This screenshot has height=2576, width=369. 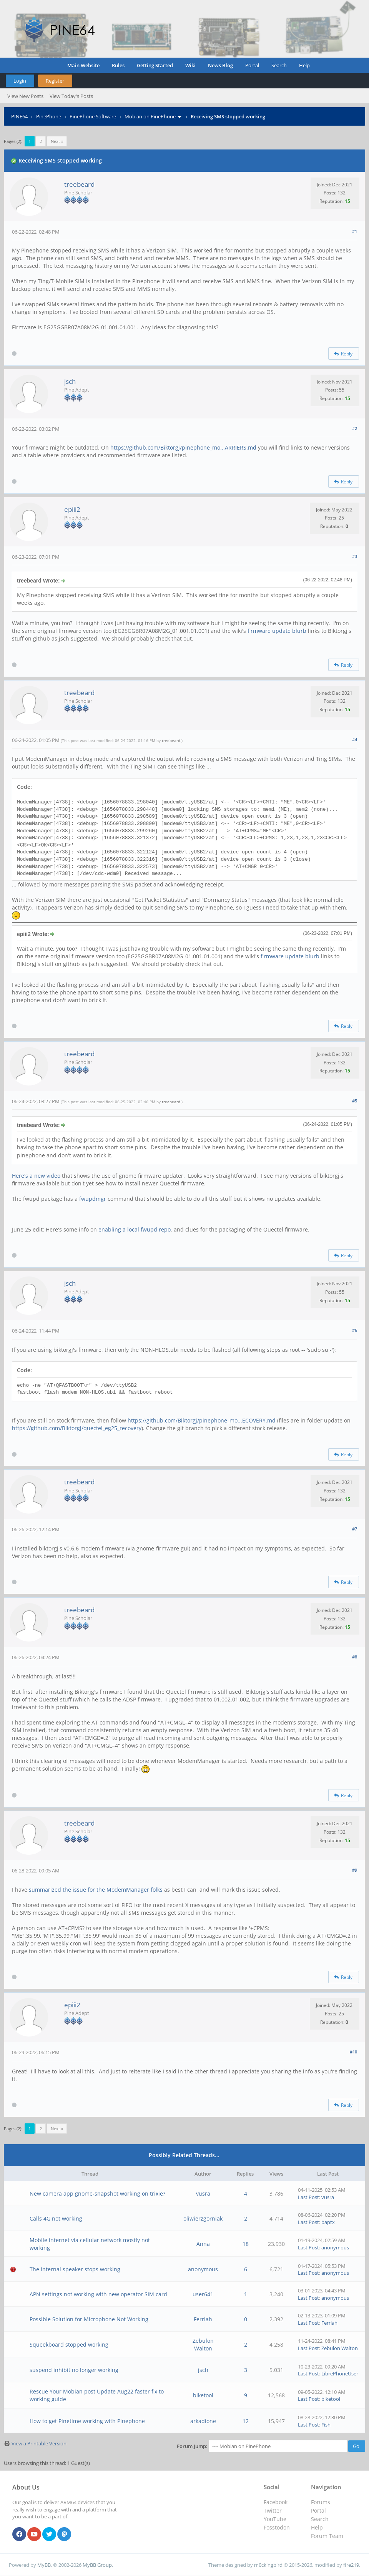 What do you see at coordinates (96, 1889) in the screenshot?
I see `summarized the issue for the ModemManager folks` at bounding box center [96, 1889].